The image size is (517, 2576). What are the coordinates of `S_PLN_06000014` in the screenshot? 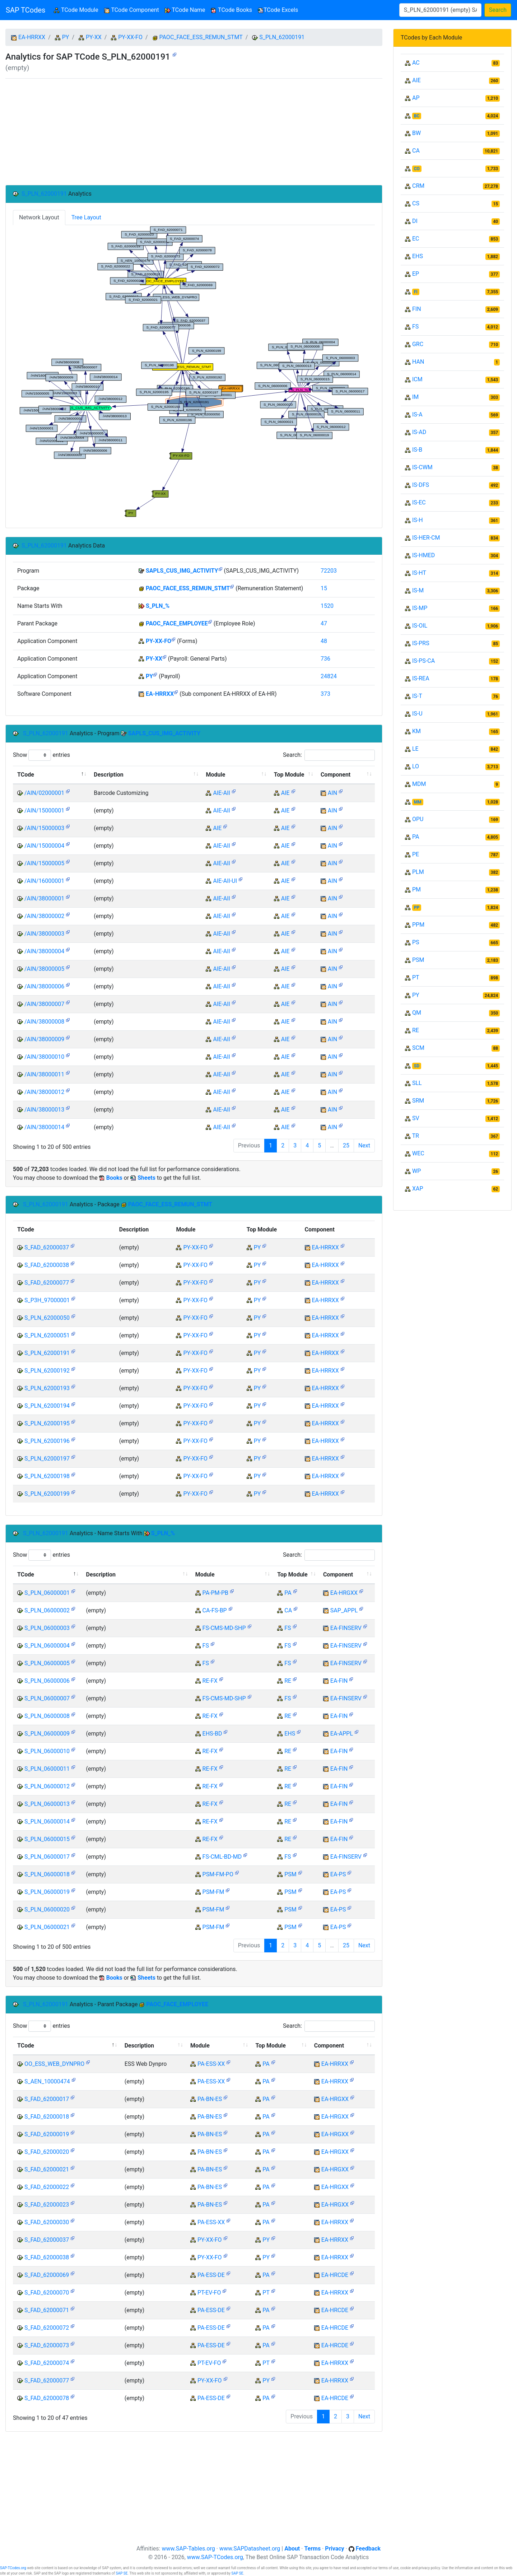 It's located at (47, 1821).